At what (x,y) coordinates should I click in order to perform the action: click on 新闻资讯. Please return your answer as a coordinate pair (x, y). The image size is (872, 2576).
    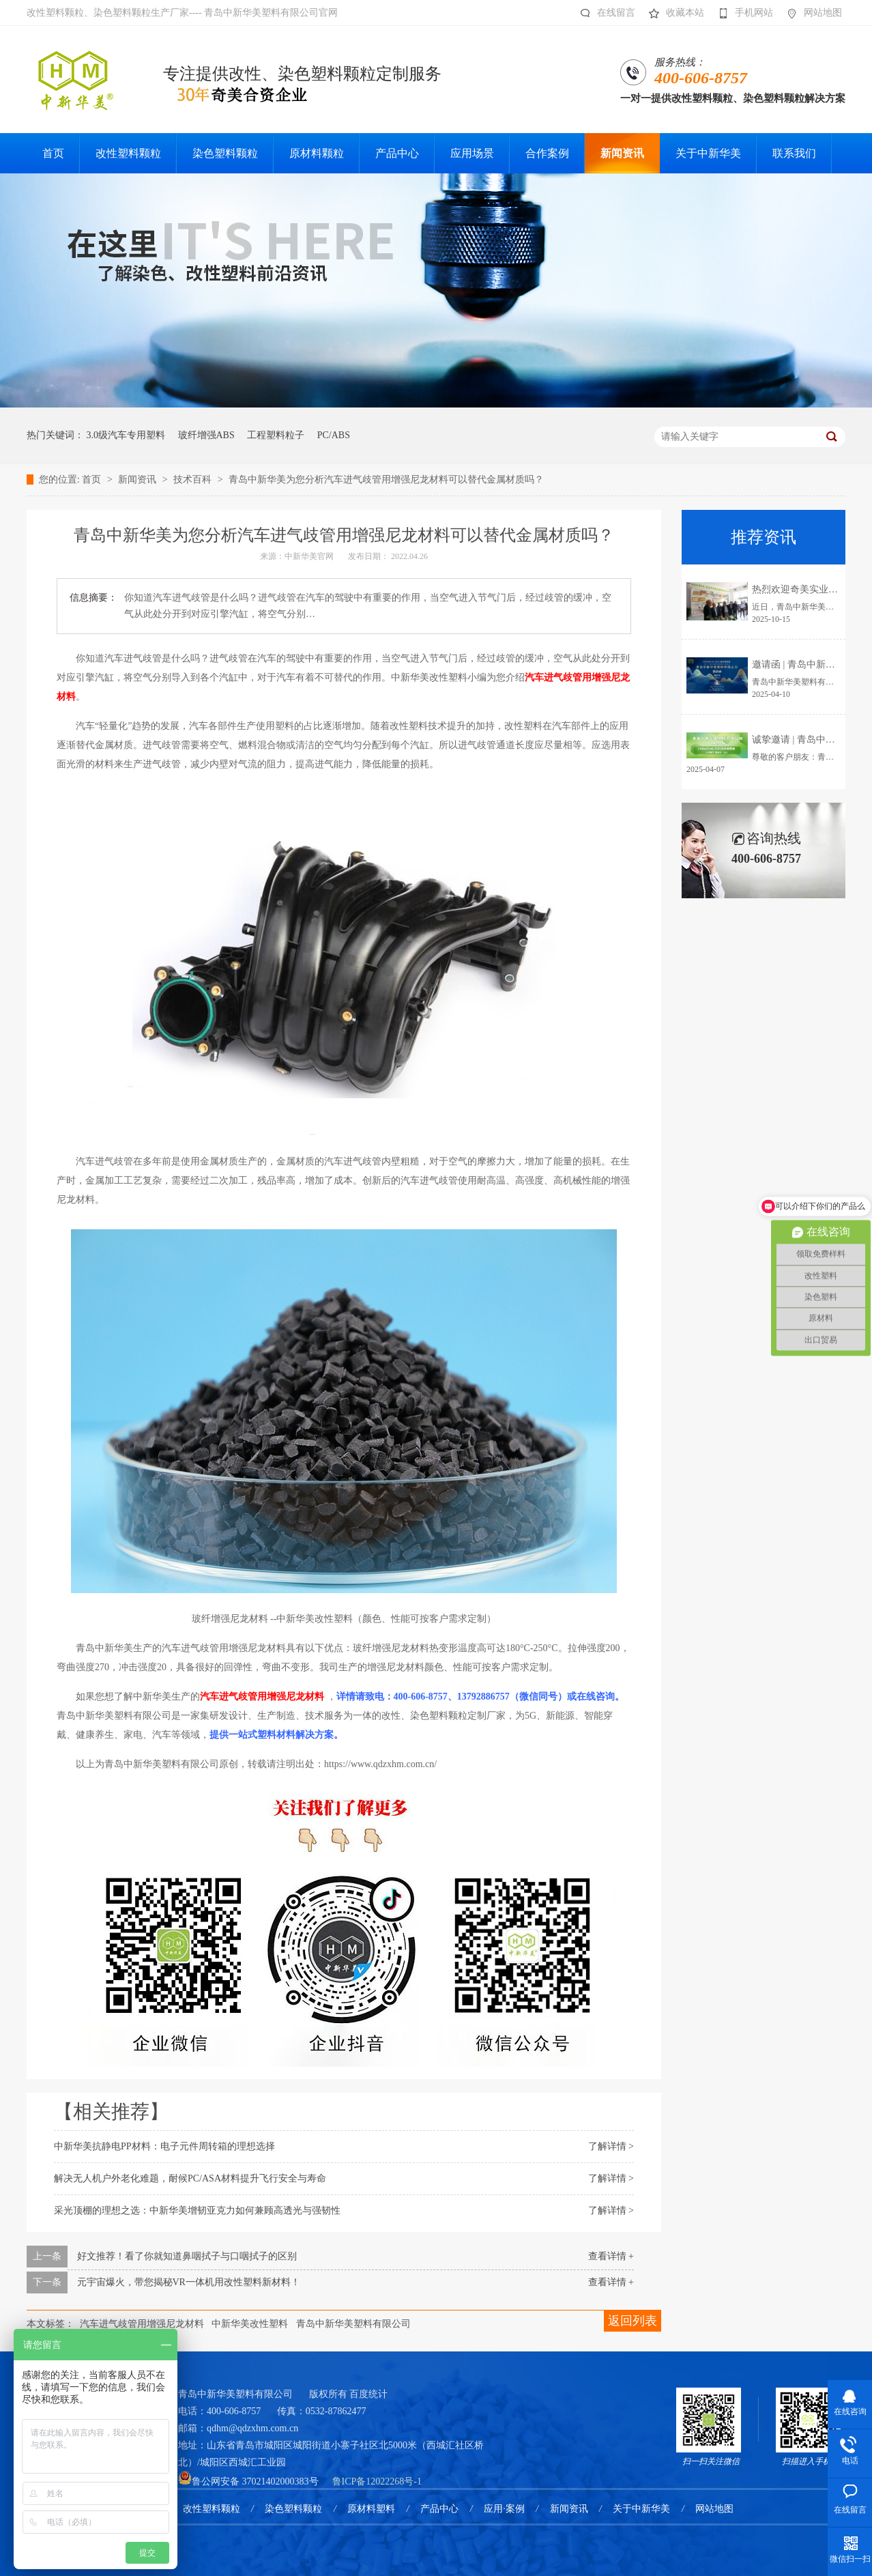
    Looking at the image, I should click on (138, 479).